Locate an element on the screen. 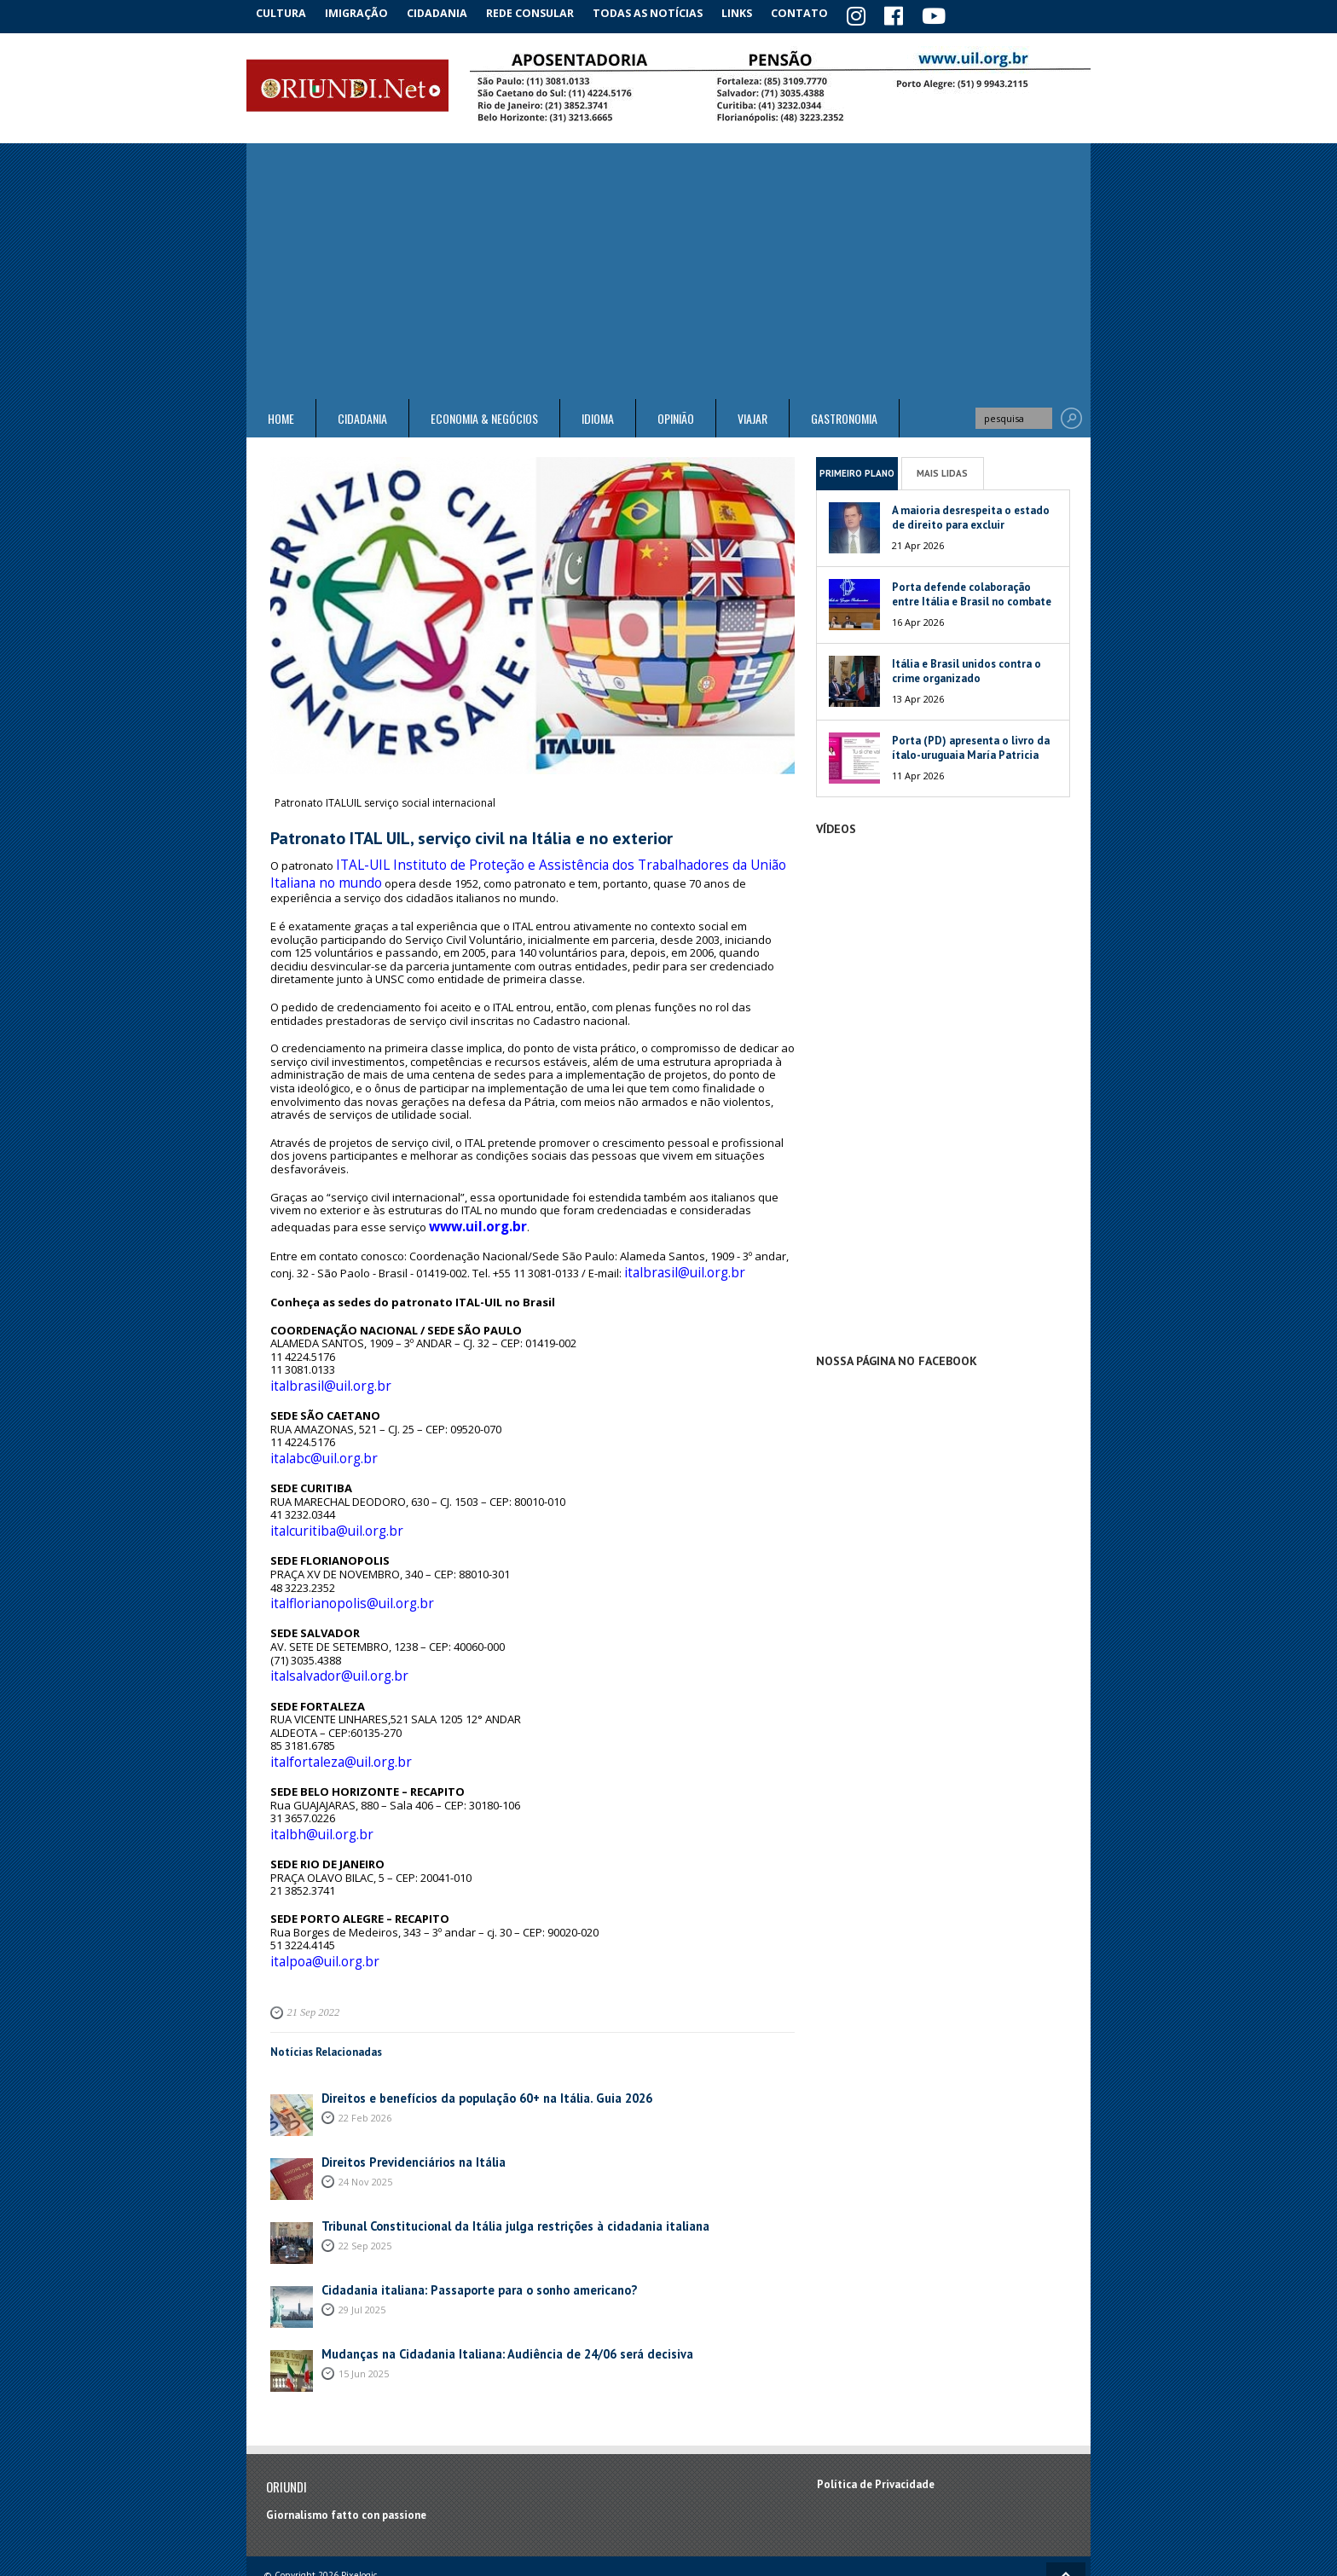  22 Sep 2025 is located at coordinates (365, 2183).